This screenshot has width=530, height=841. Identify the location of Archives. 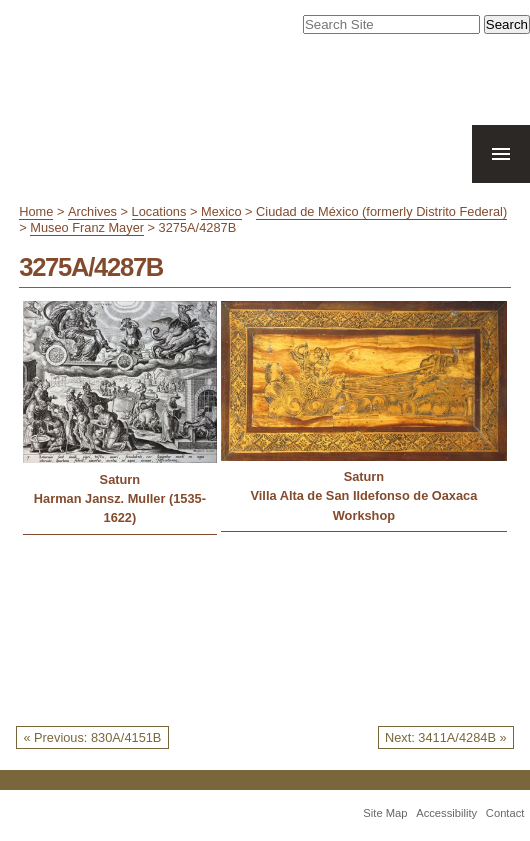
(92, 211).